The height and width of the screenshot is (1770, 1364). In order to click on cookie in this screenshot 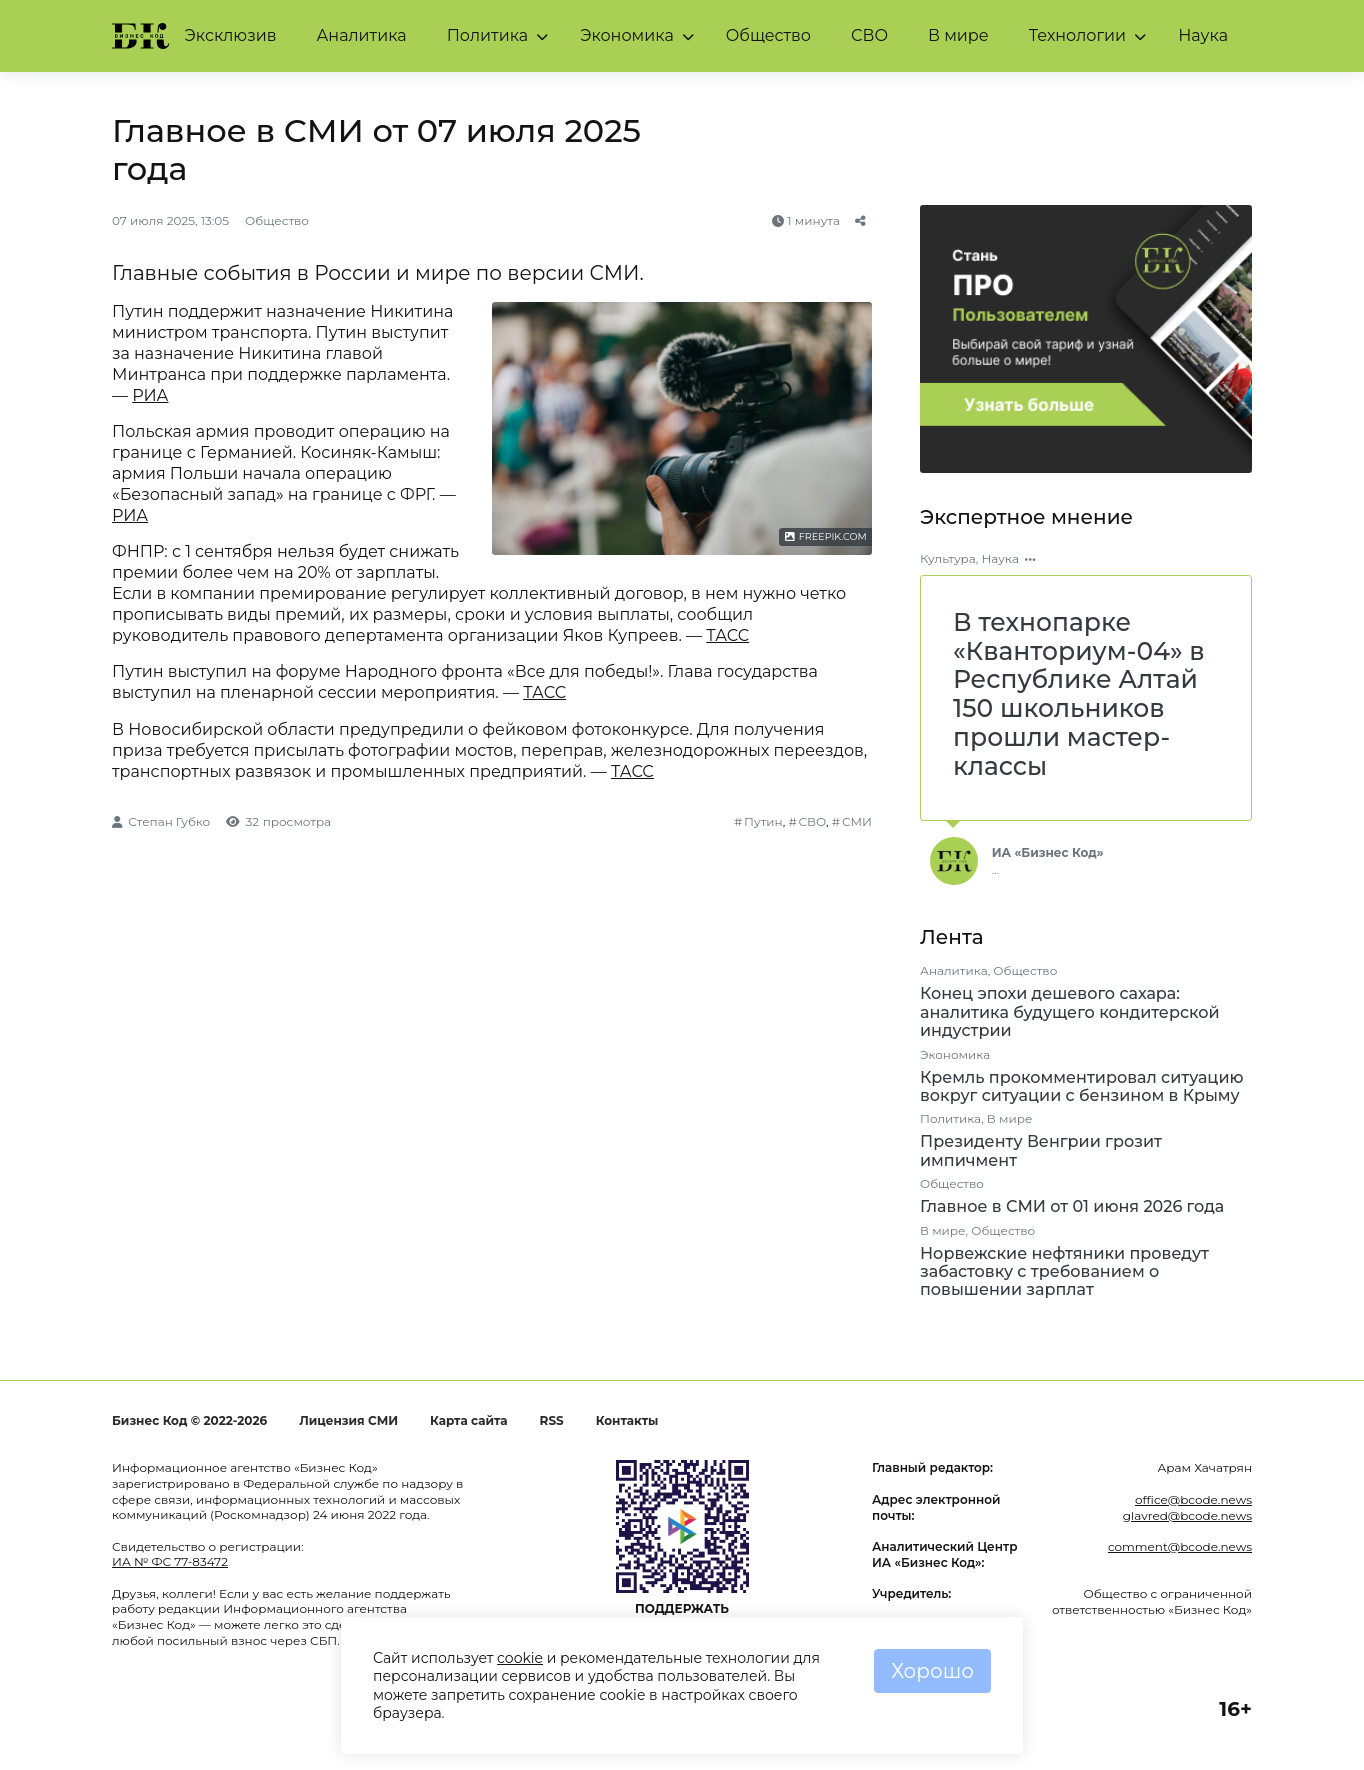, I will do `click(520, 1658)`.